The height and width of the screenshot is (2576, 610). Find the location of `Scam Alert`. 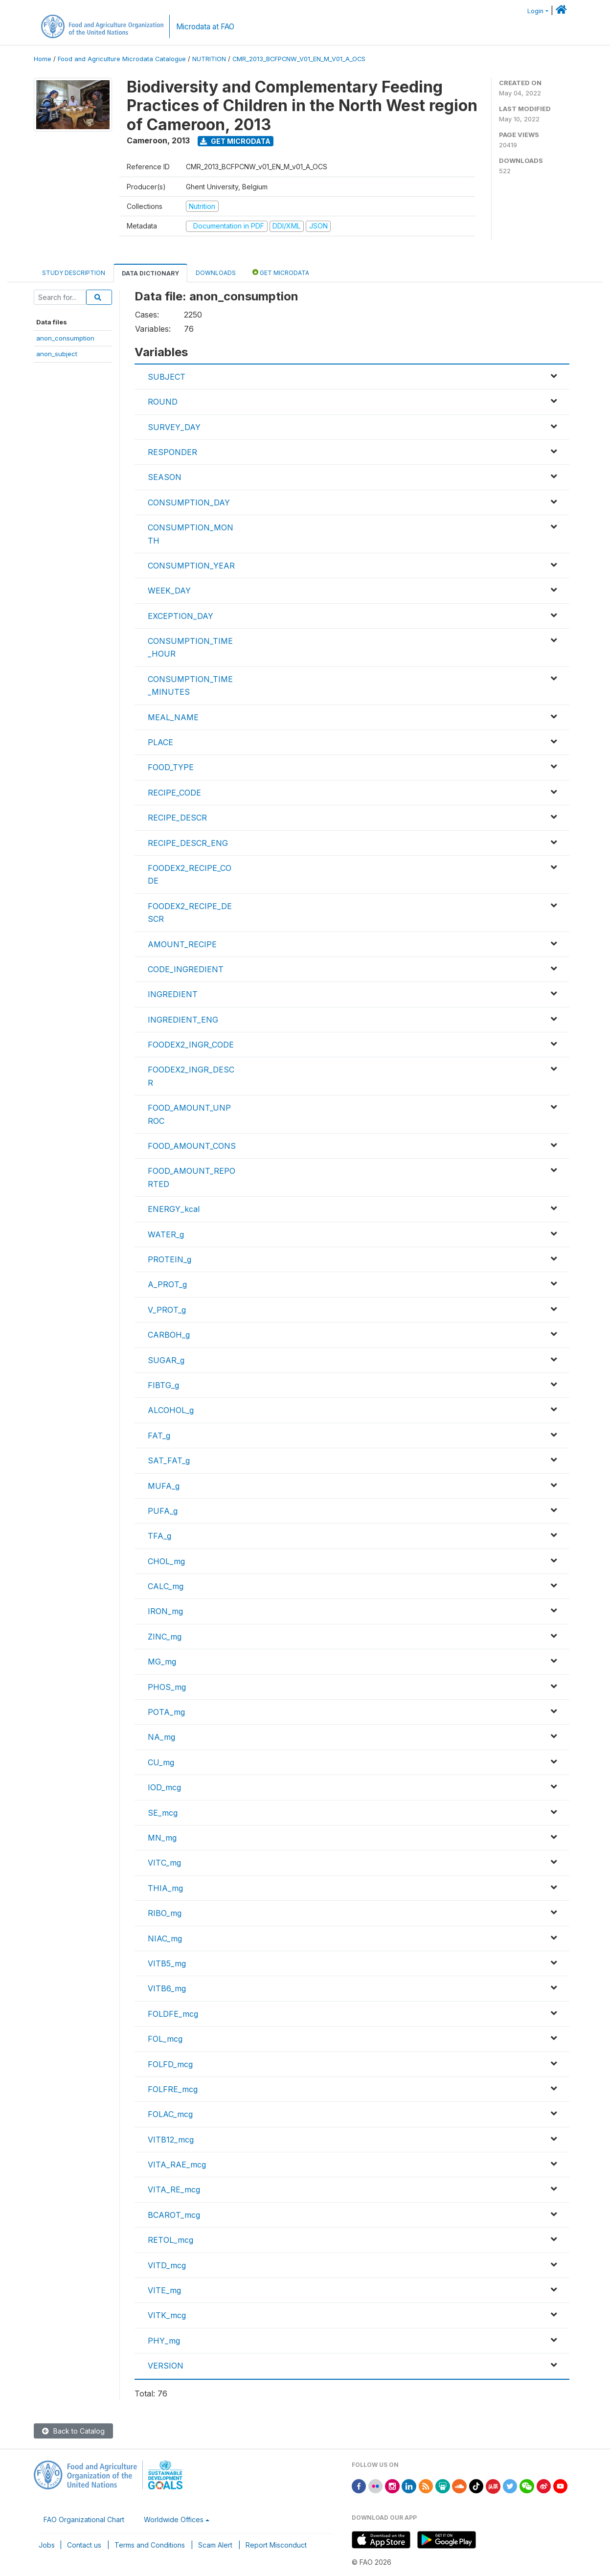

Scam Alert is located at coordinates (215, 2545).